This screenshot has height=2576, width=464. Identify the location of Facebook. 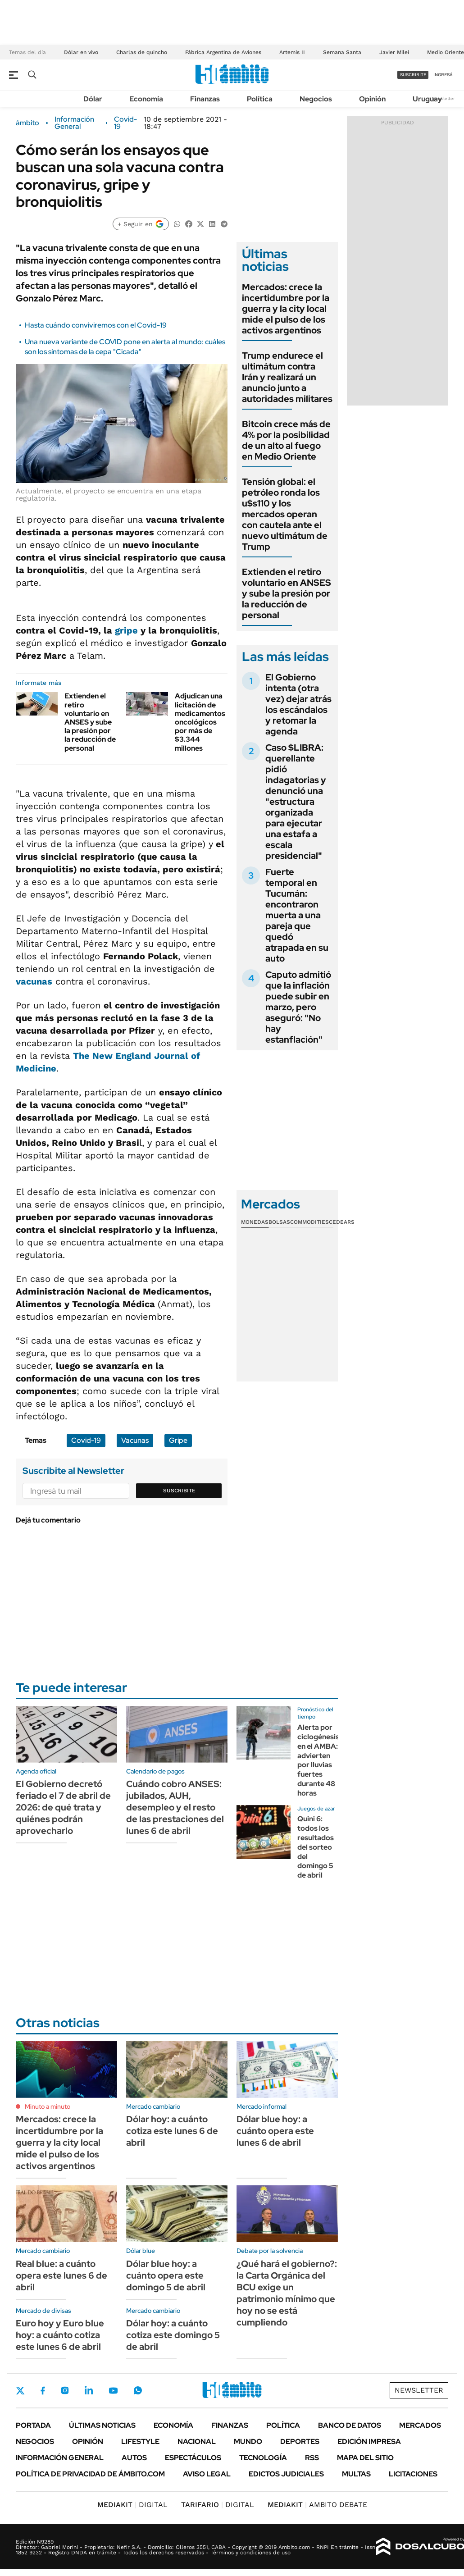
(43, 2390).